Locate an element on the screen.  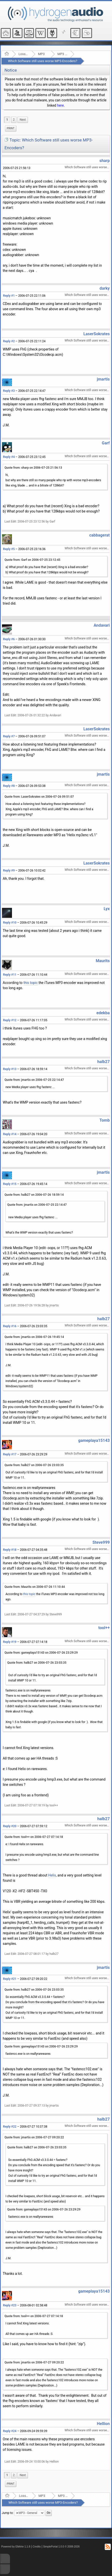
Which Software still uses worse MP3-Encoders? is located at coordinates (42, 61).